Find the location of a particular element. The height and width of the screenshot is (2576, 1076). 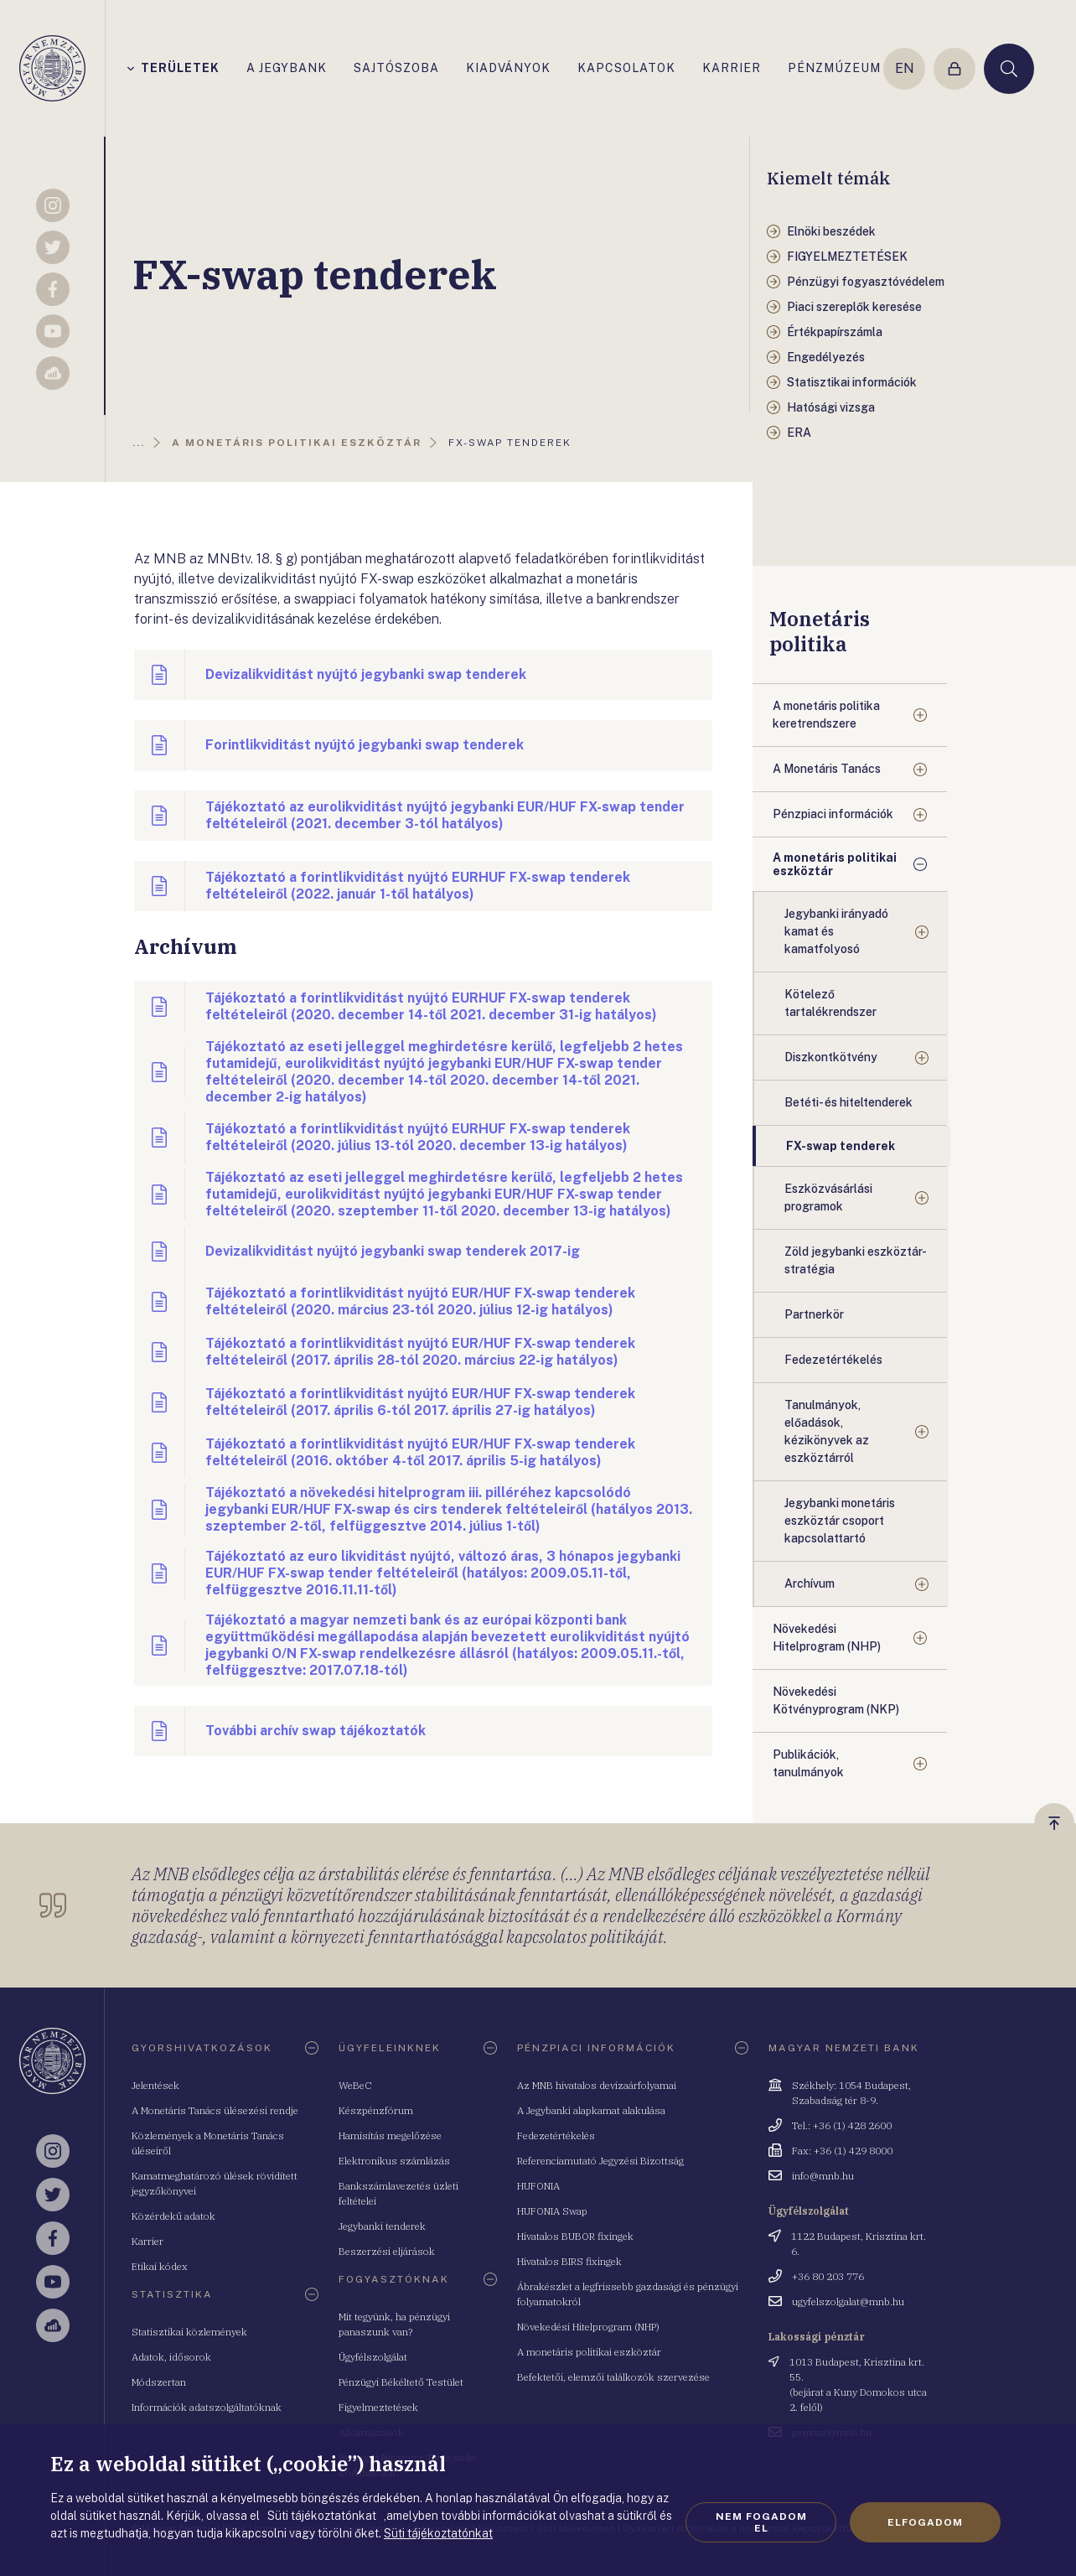

Referenciamutató Jegyzési Bizottság is located at coordinates (600, 2160).